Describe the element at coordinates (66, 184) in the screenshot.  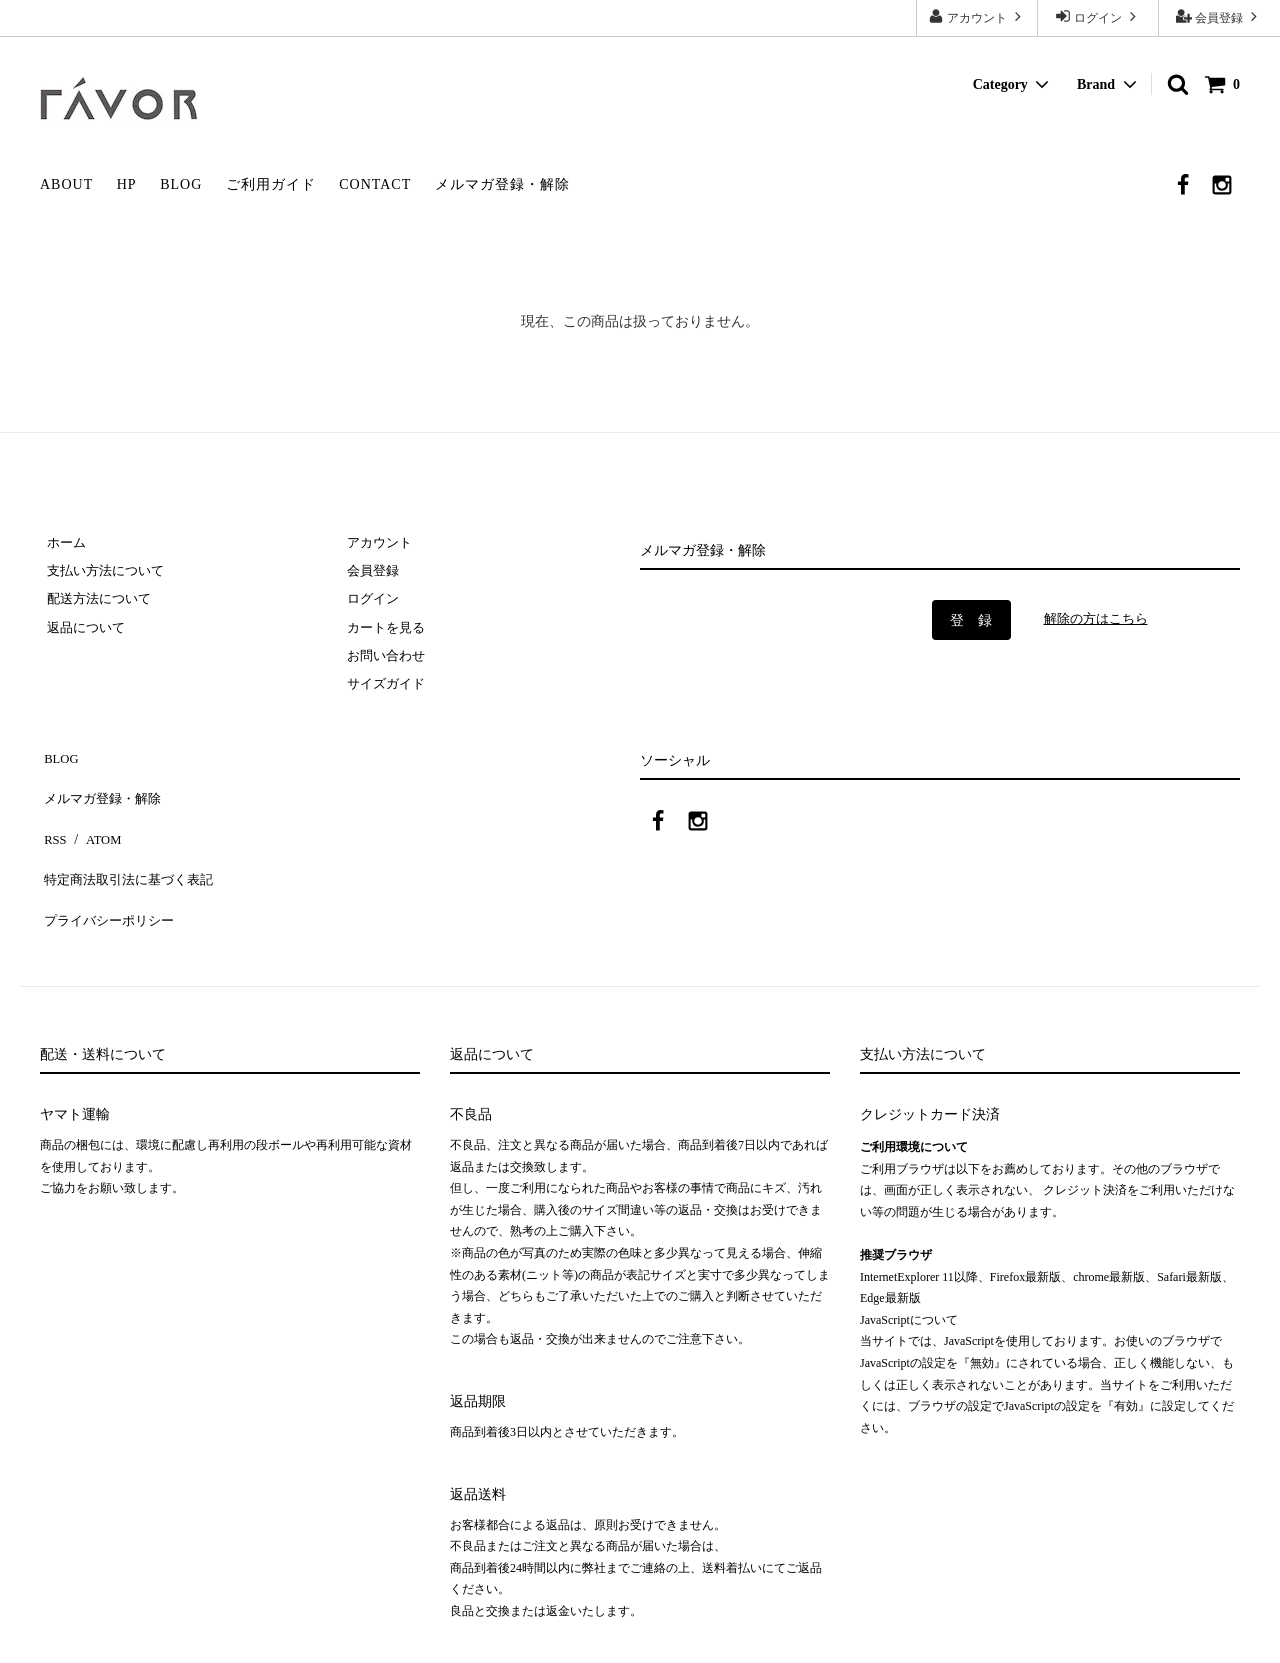
I see `ABOUT` at that location.